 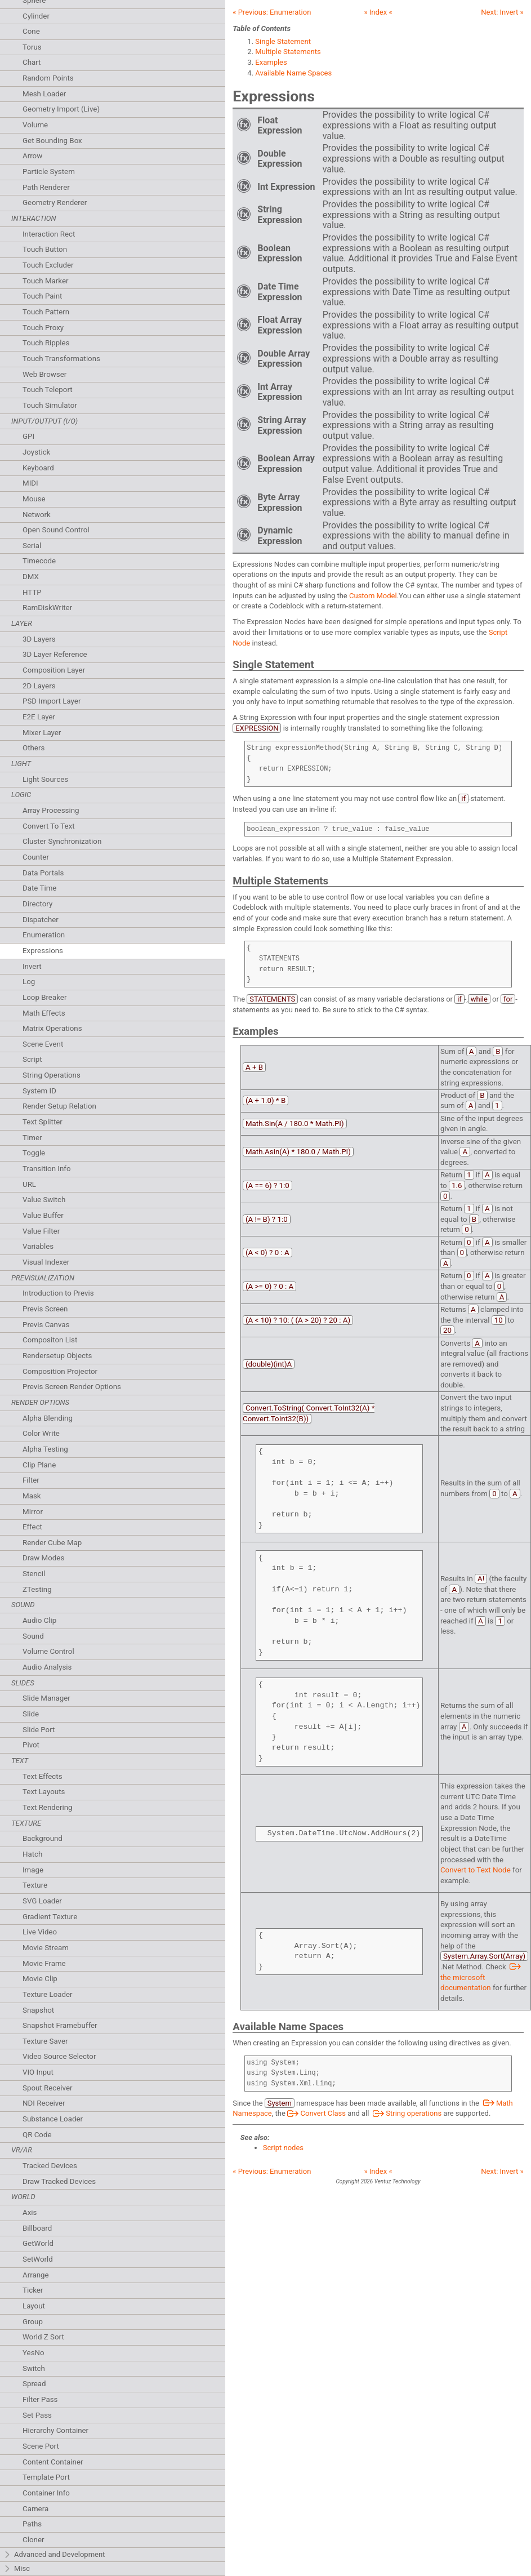 What do you see at coordinates (39, 1620) in the screenshot?
I see `Audio Clip` at bounding box center [39, 1620].